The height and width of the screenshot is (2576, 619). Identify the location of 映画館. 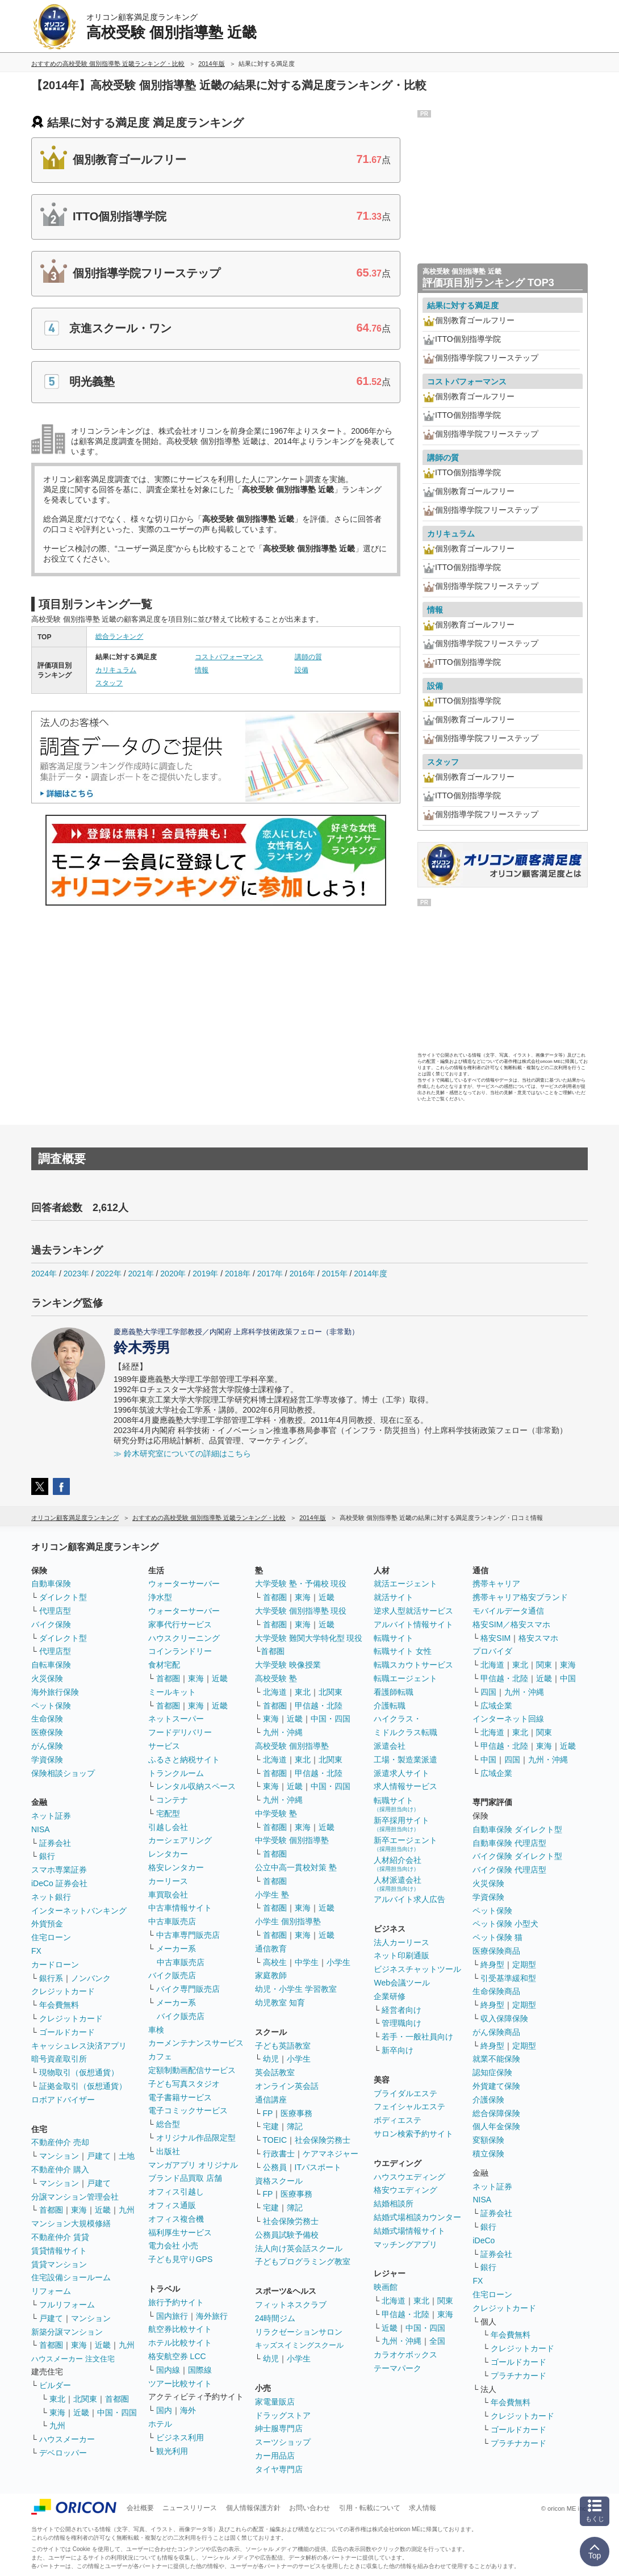
(386, 2287).